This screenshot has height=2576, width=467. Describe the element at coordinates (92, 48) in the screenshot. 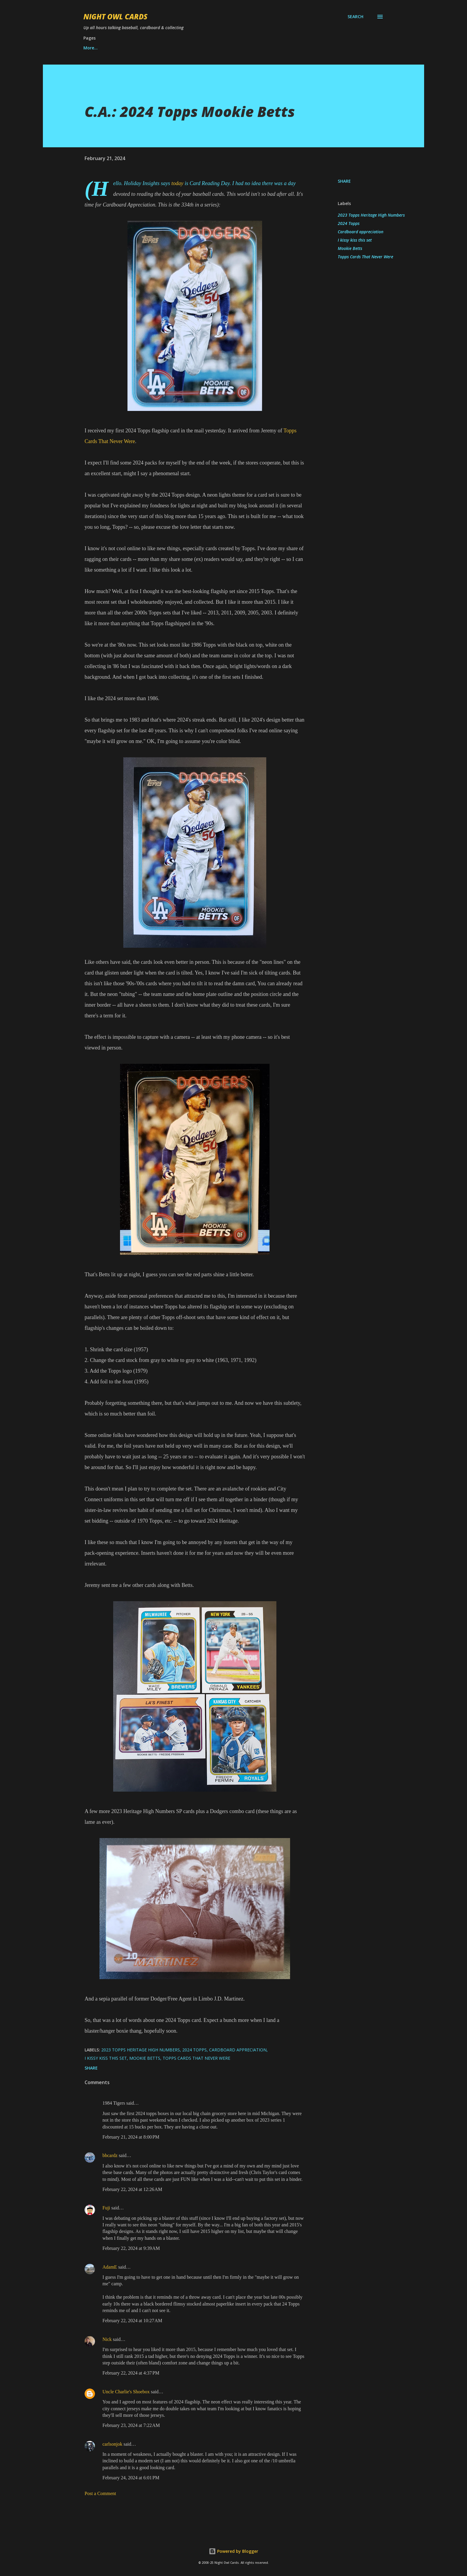

I see `Want list` at that location.